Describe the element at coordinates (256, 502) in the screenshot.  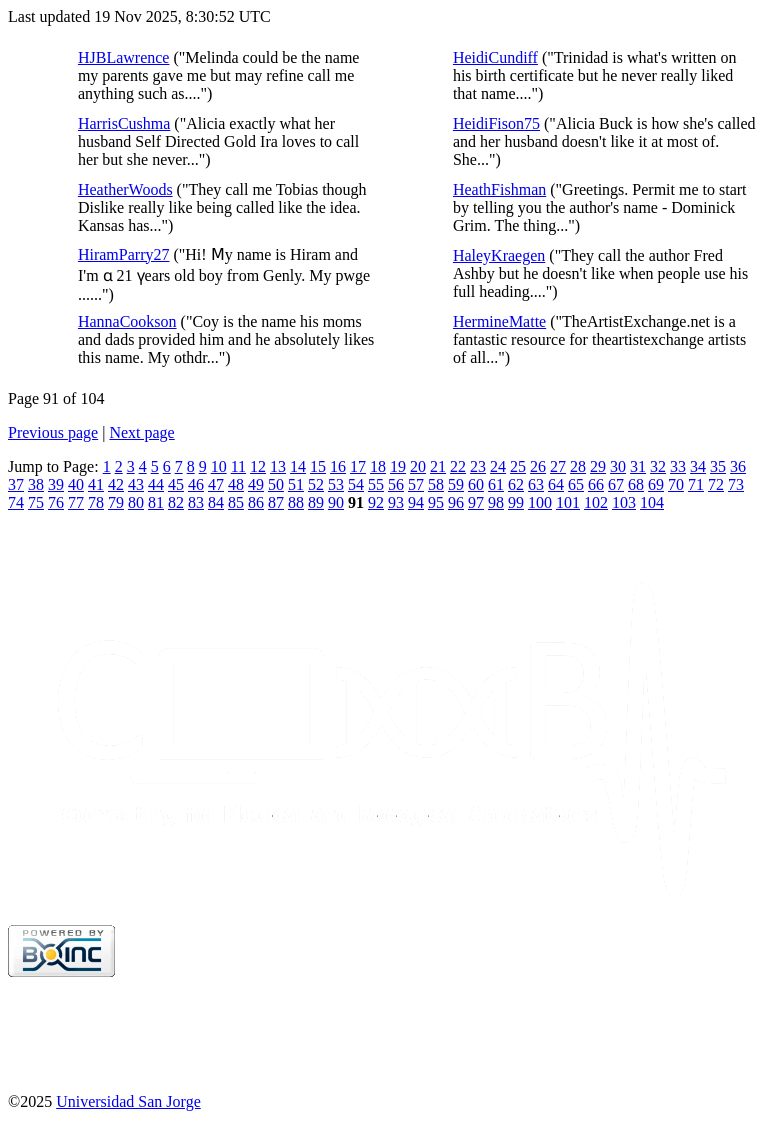
I see `86` at that location.